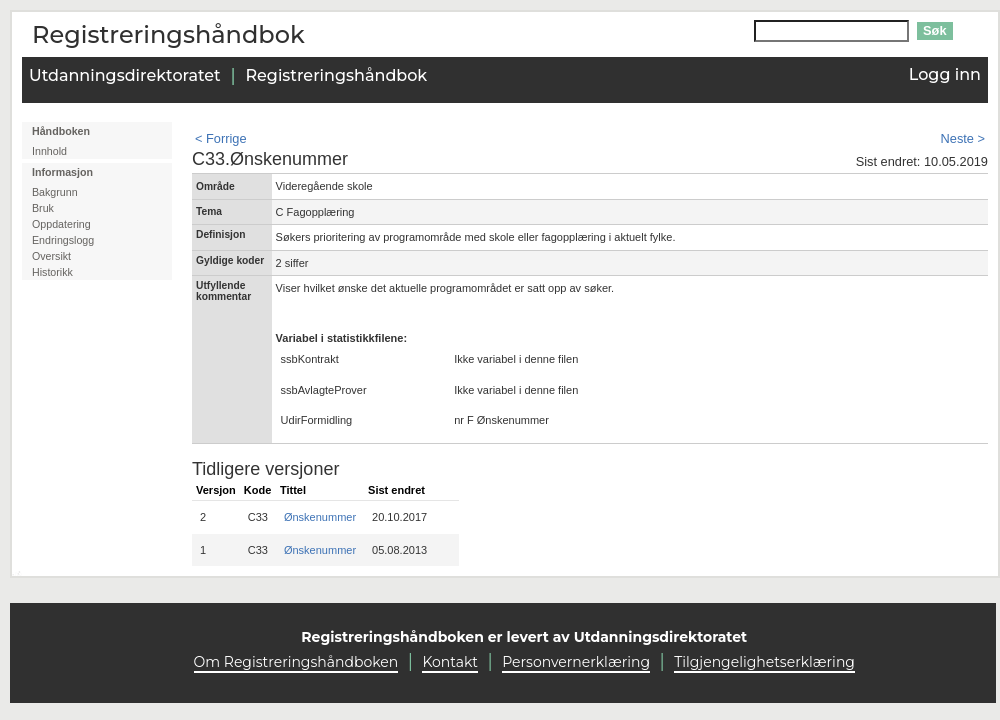 The image size is (1000, 720). Describe the element at coordinates (320, 517) in the screenshot. I see `Ønskenummer` at that location.